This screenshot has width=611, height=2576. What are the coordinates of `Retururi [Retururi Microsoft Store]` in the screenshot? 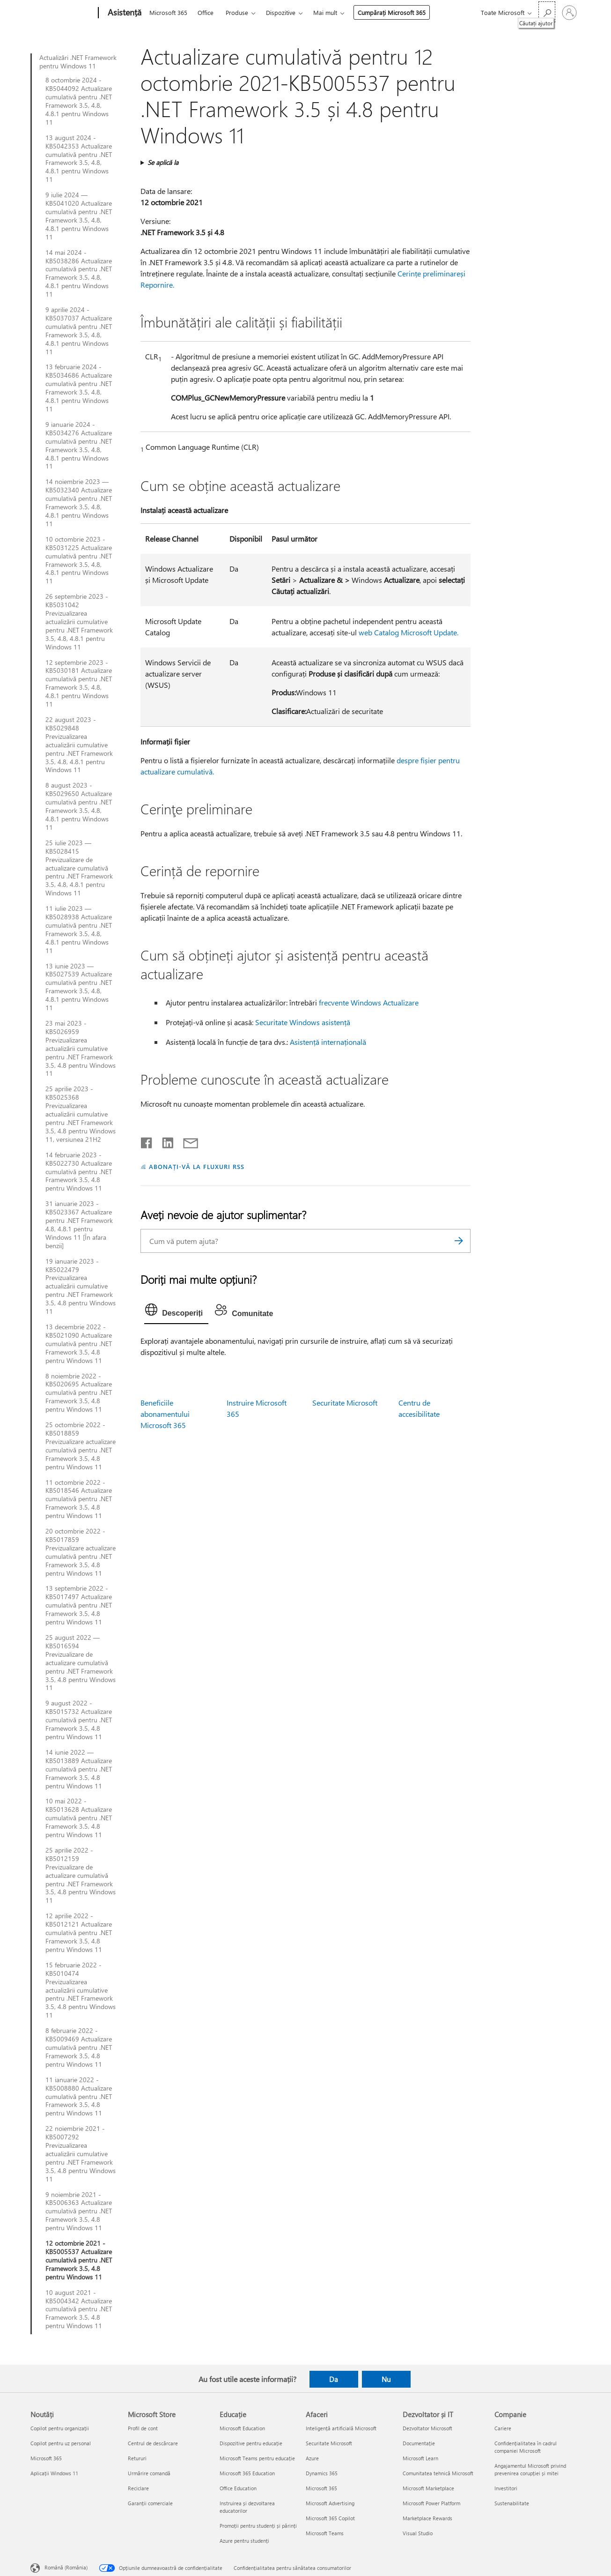 It's located at (137, 2458).